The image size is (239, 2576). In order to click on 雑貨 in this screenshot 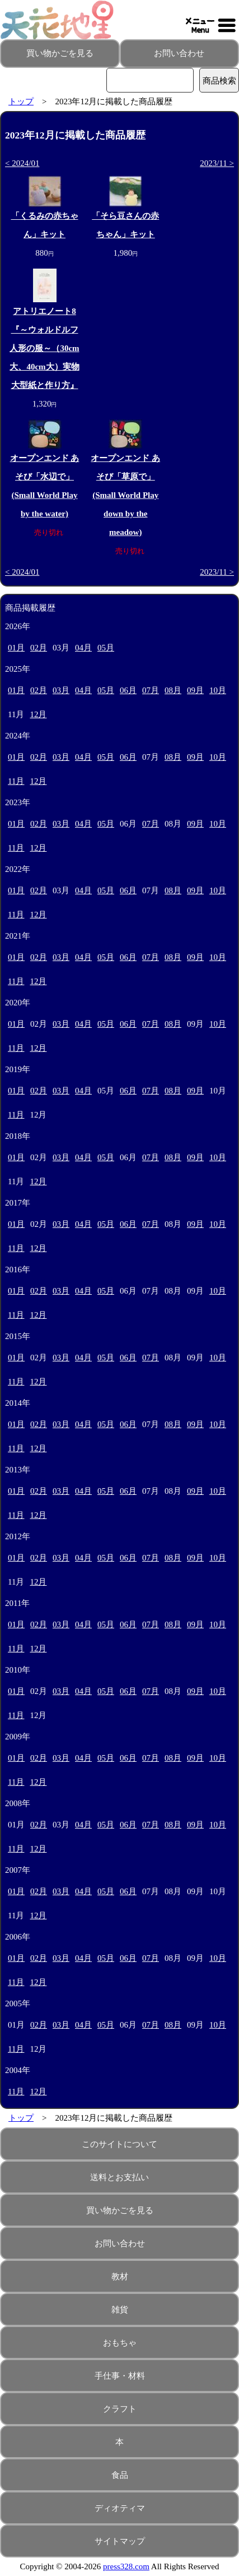, I will do `click(119, 2309)`.